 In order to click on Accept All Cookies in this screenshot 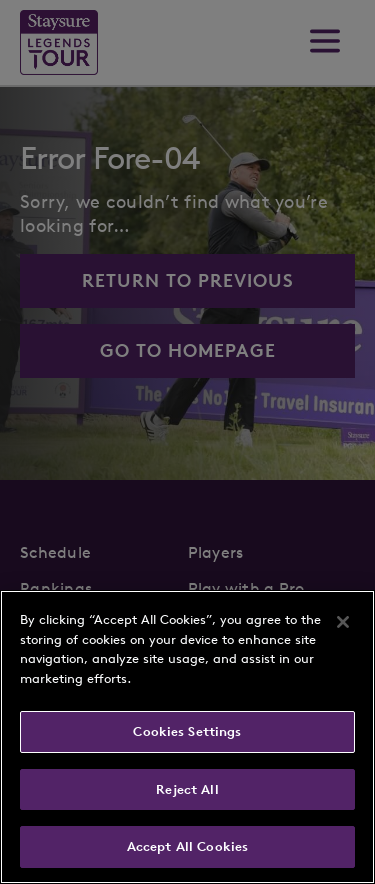, I will do `click(187, 846)`.